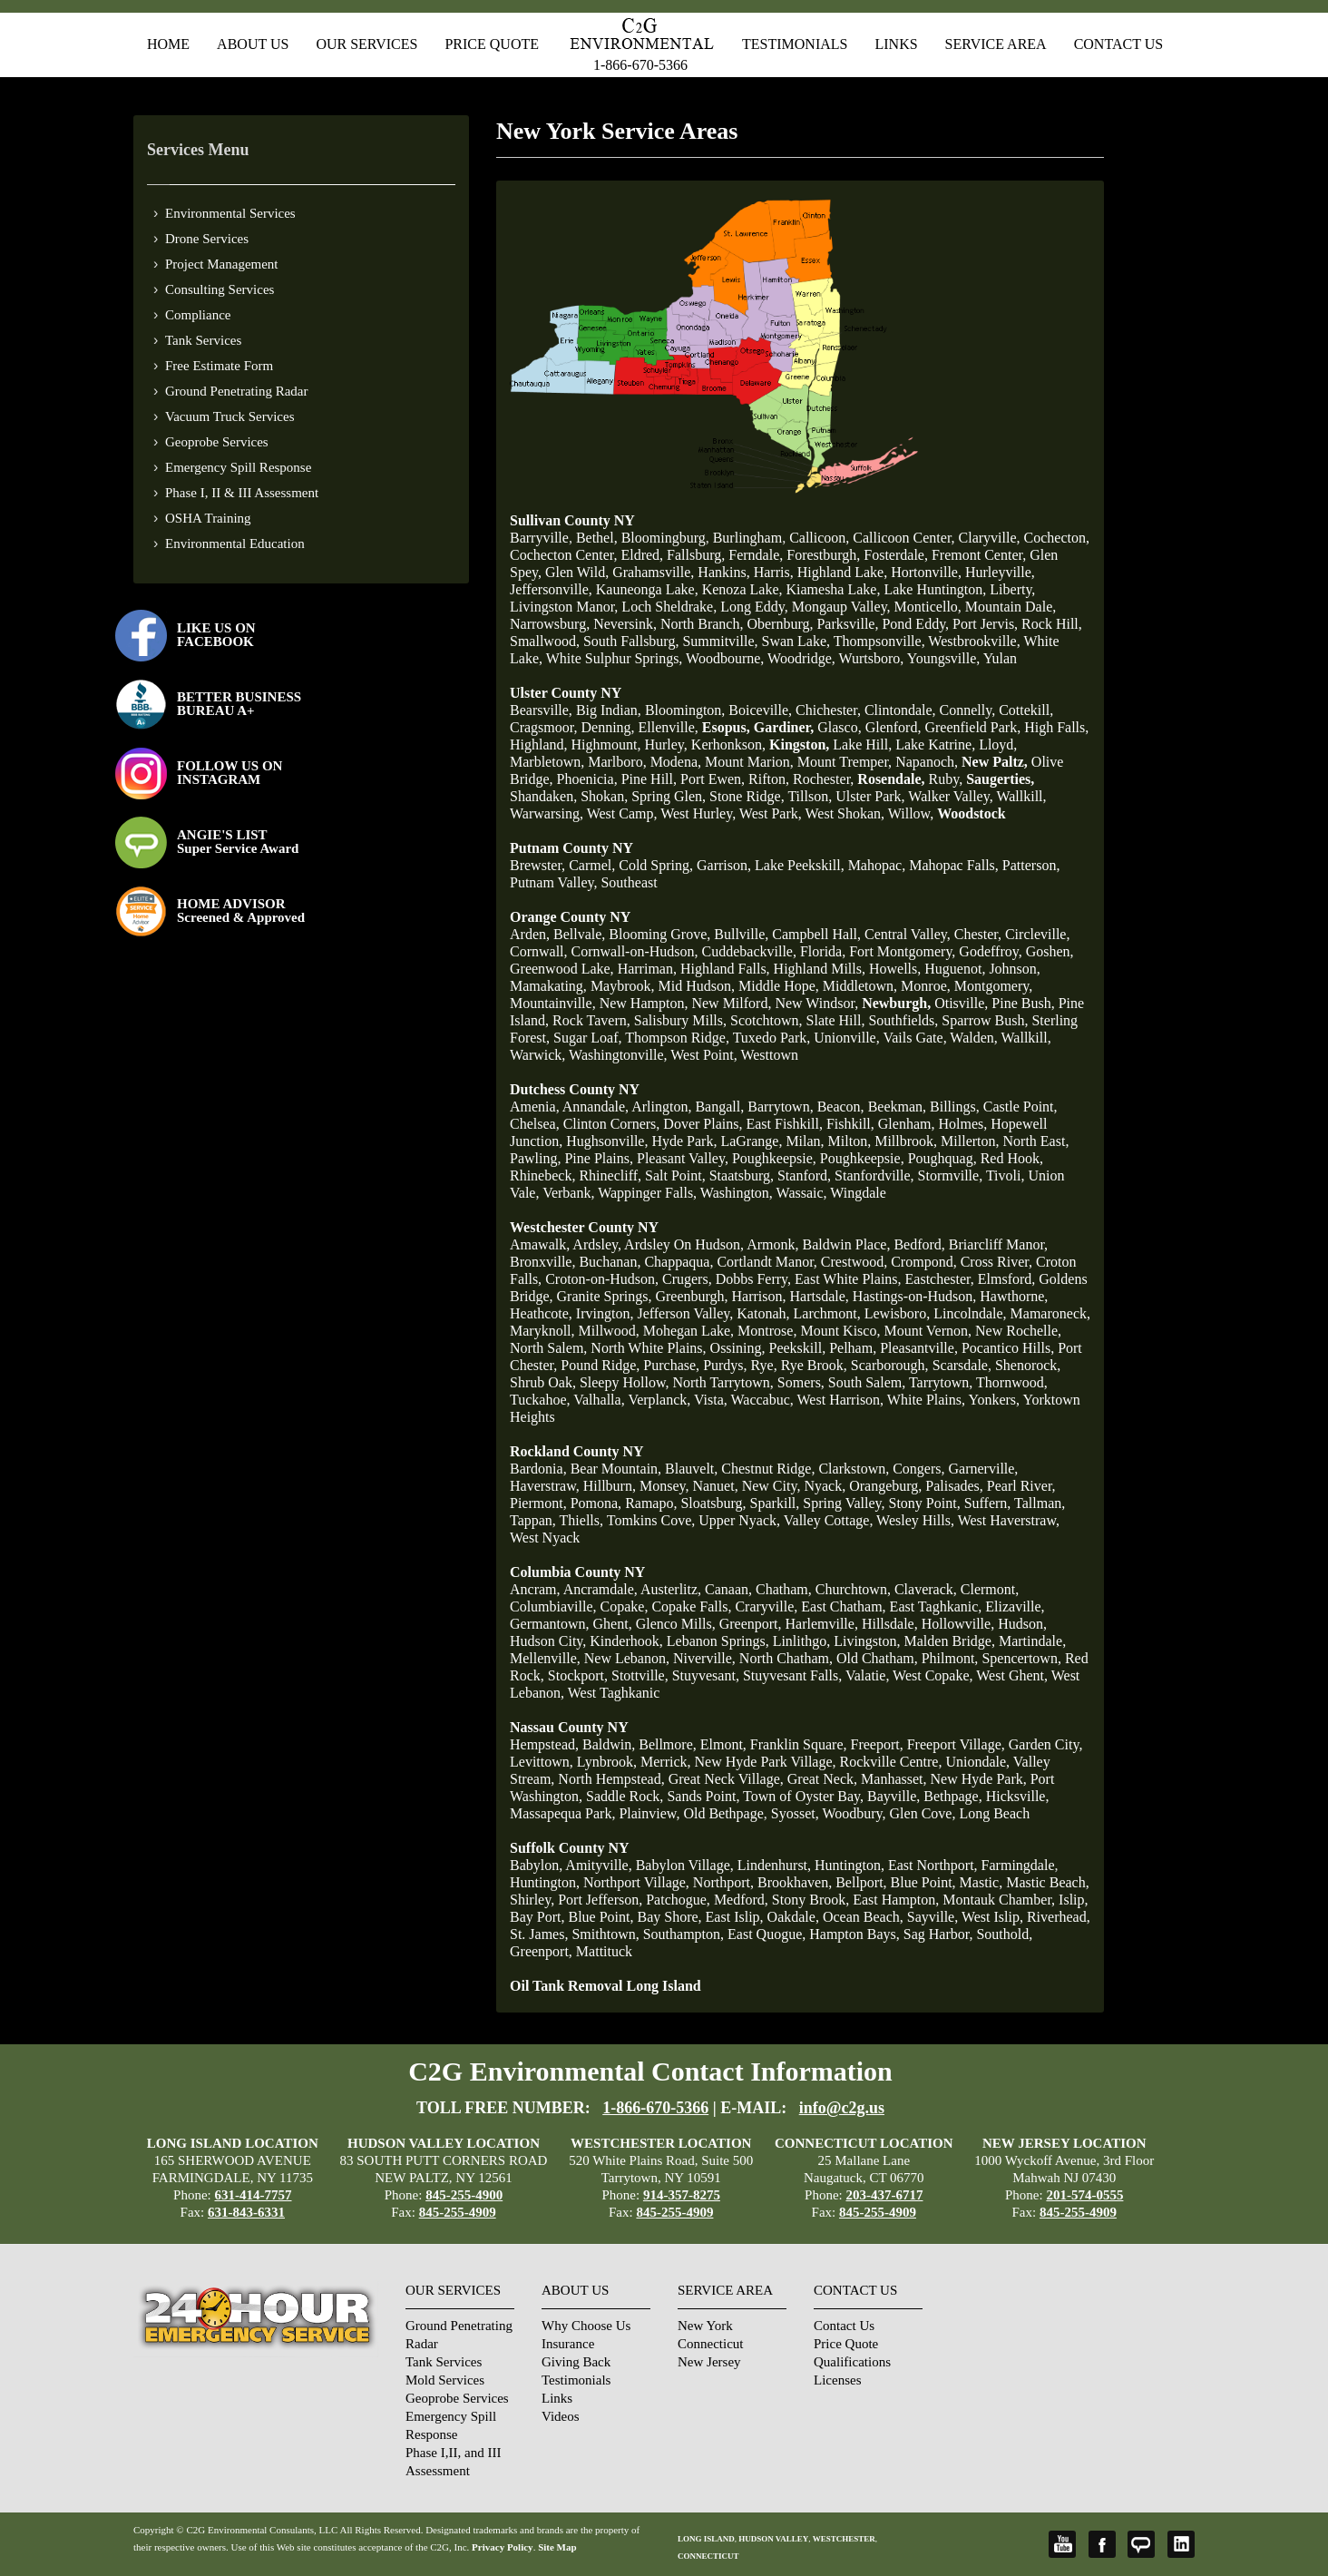 The image size is (1328, 2576). Describe the element at coordinates (998, 1899) in the screenshot. I see `Montauk Chamber,` at that location.